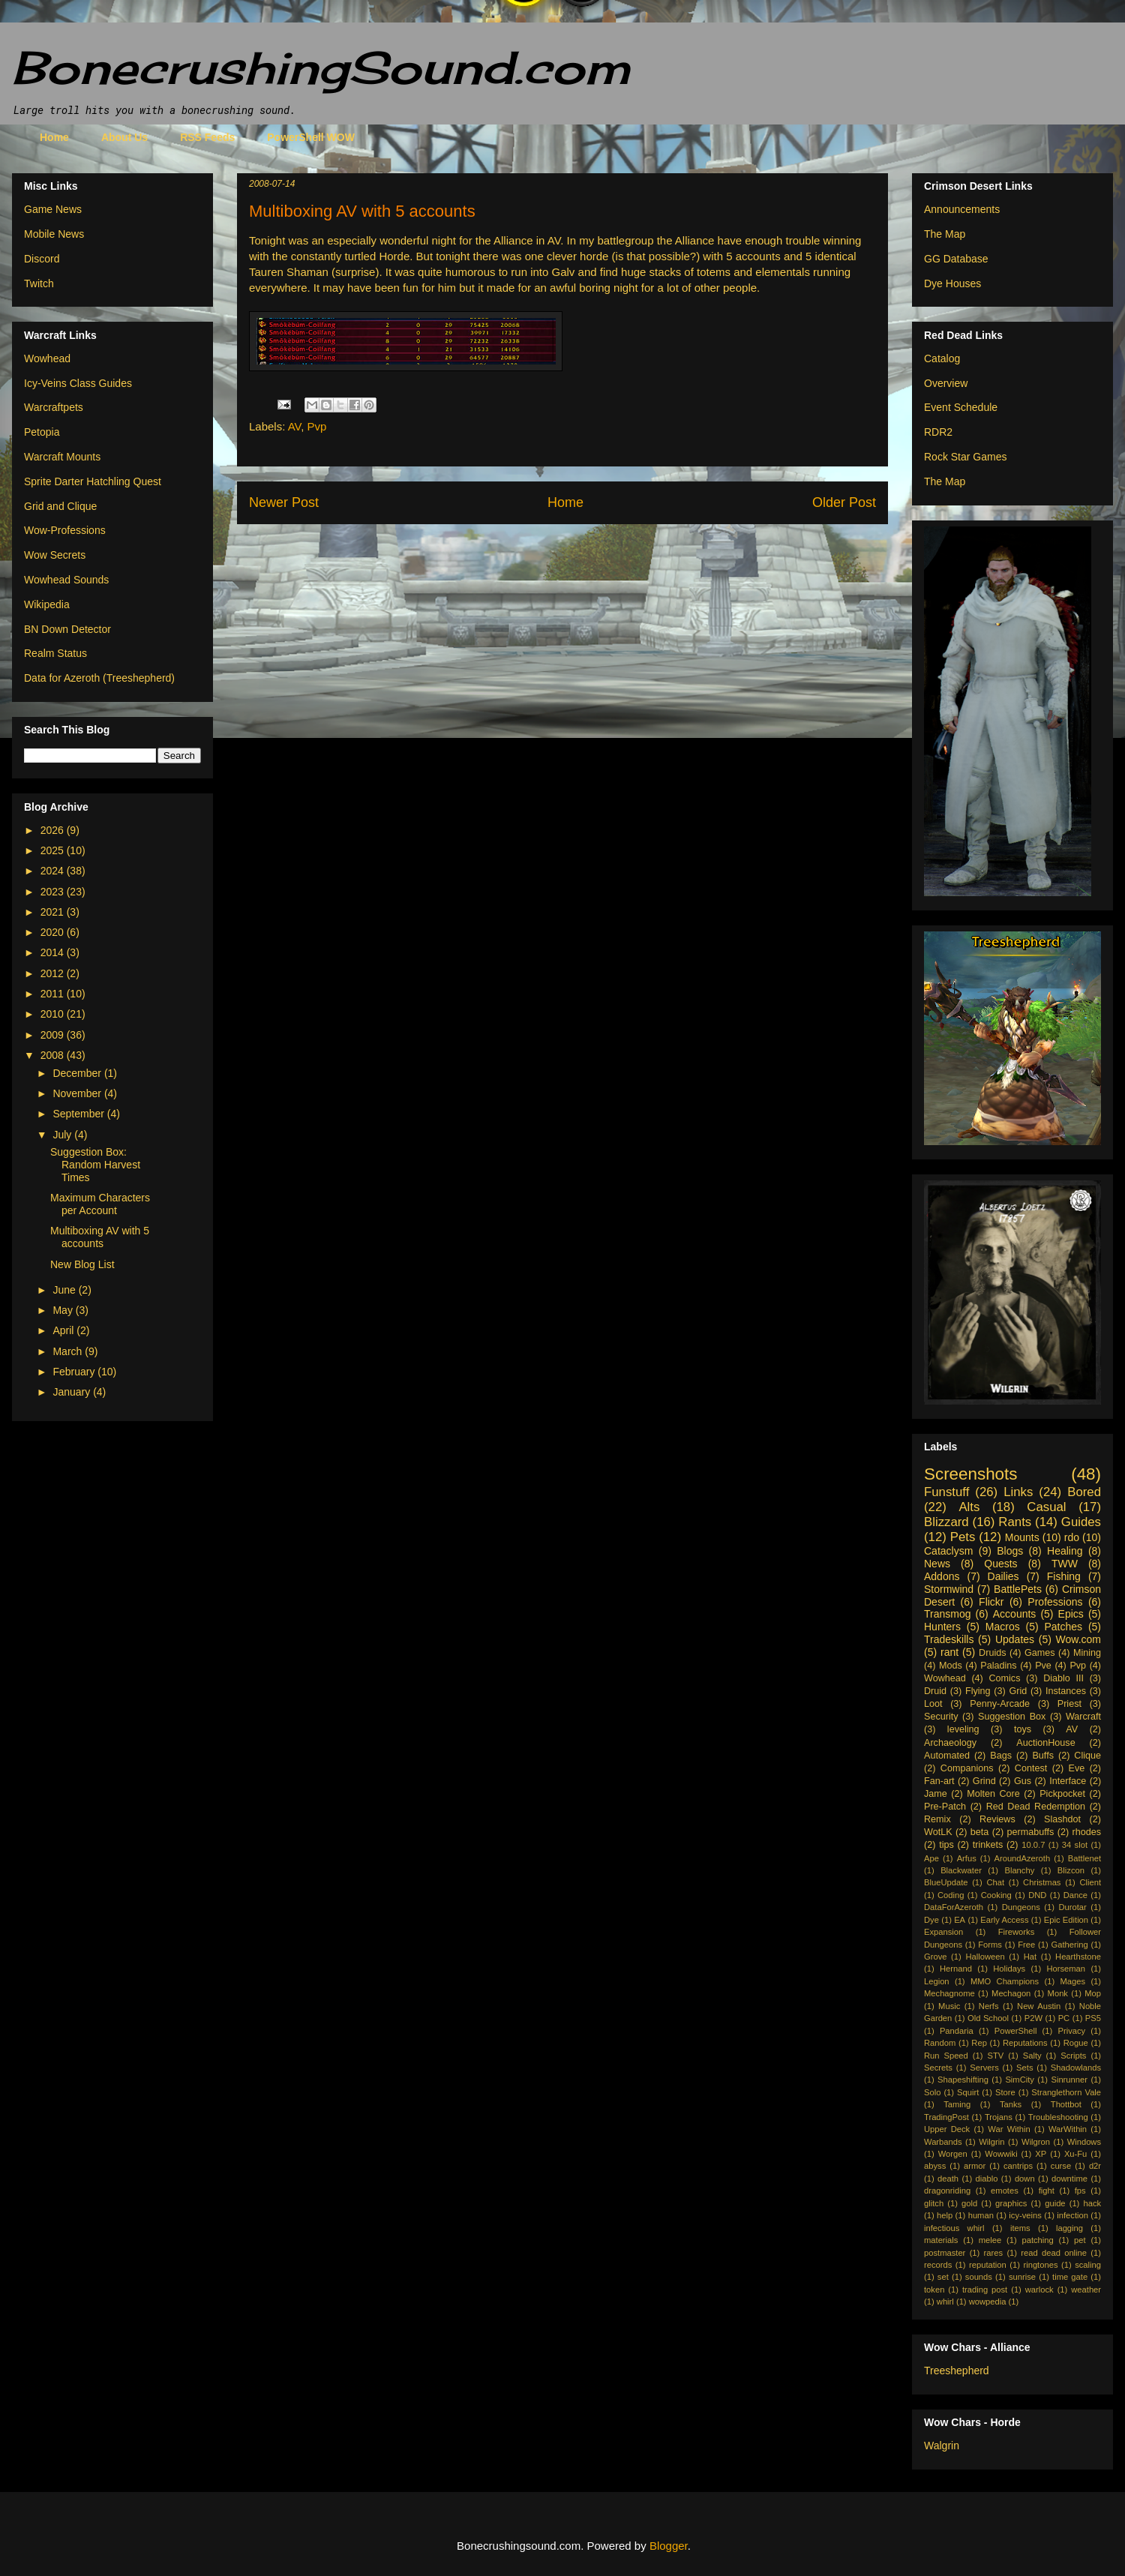 This screenshot has width=1125, height=2576. What do you see at coordinates (931, 1858) in the screenshot?
I see `Ape` at bounding box center [931, 1858].